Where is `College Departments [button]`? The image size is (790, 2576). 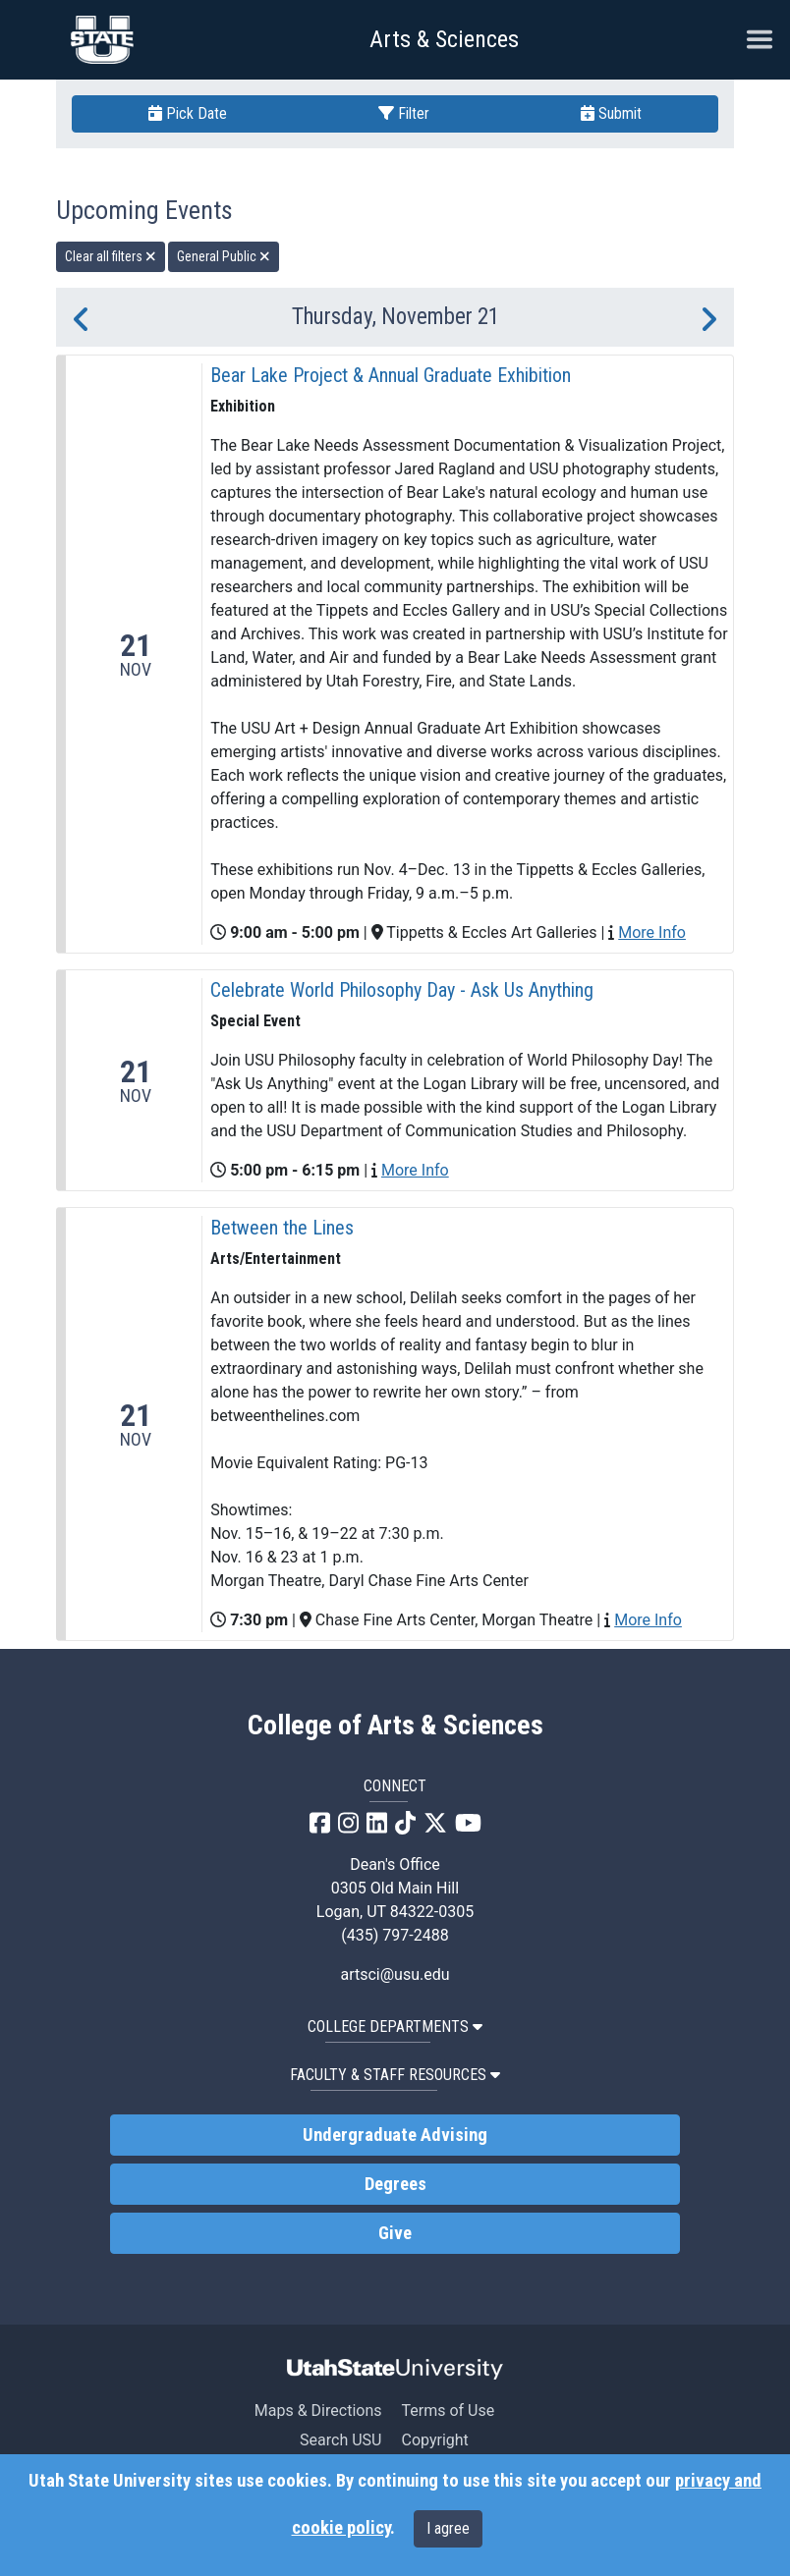
College Departments [button] is located at coordinates (395, 2026).